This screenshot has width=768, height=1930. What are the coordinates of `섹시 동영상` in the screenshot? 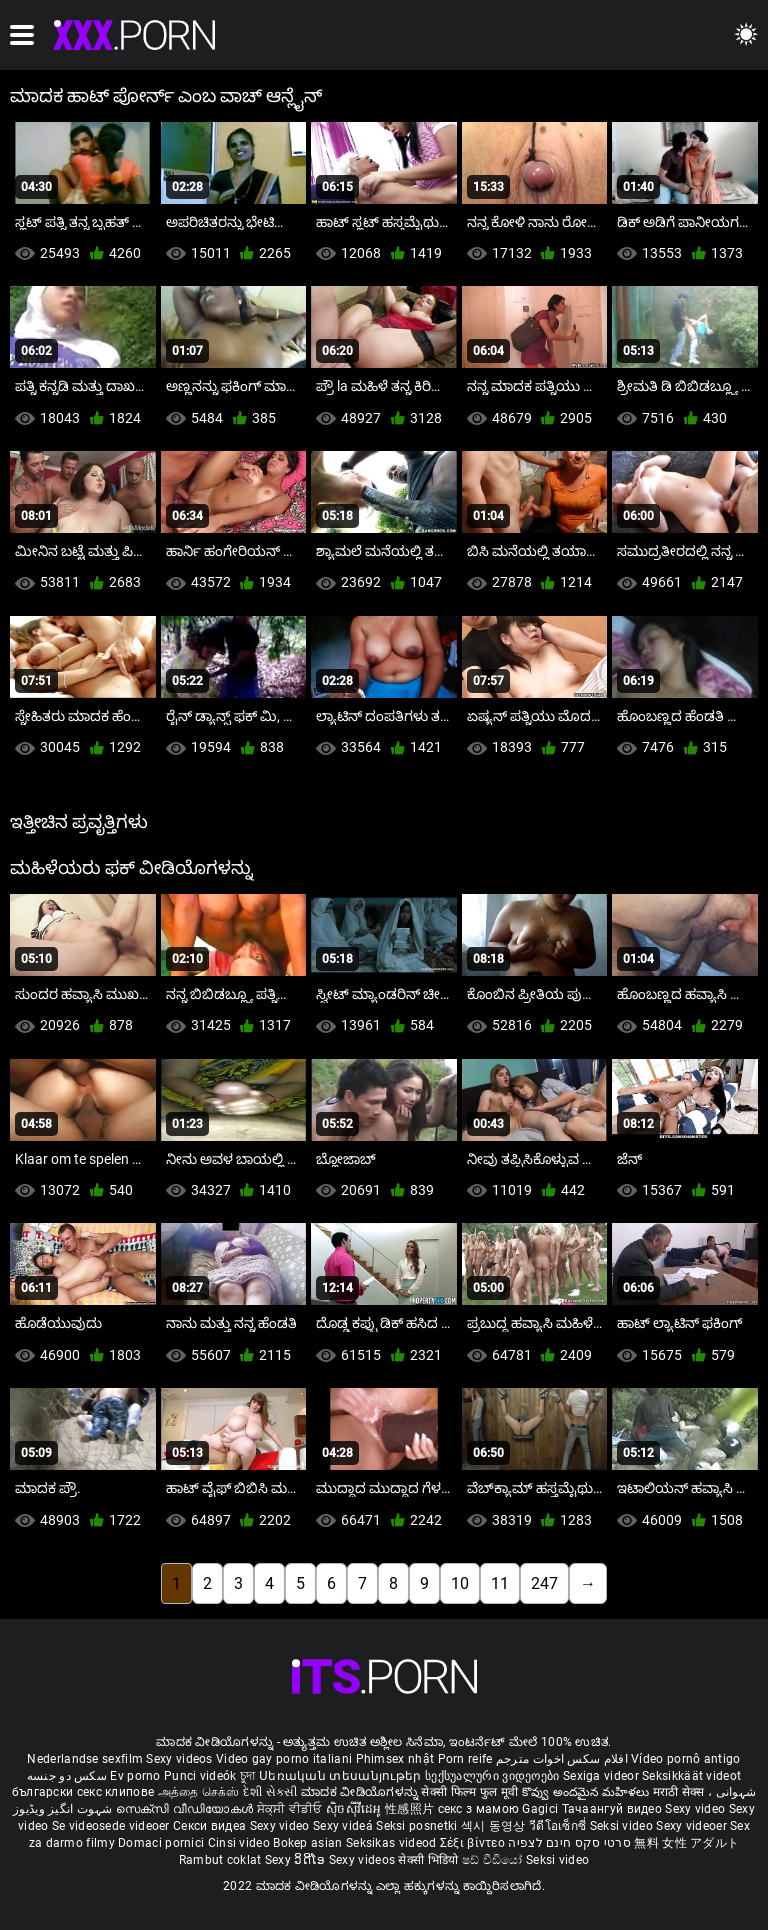 It's located at (495, 1826).